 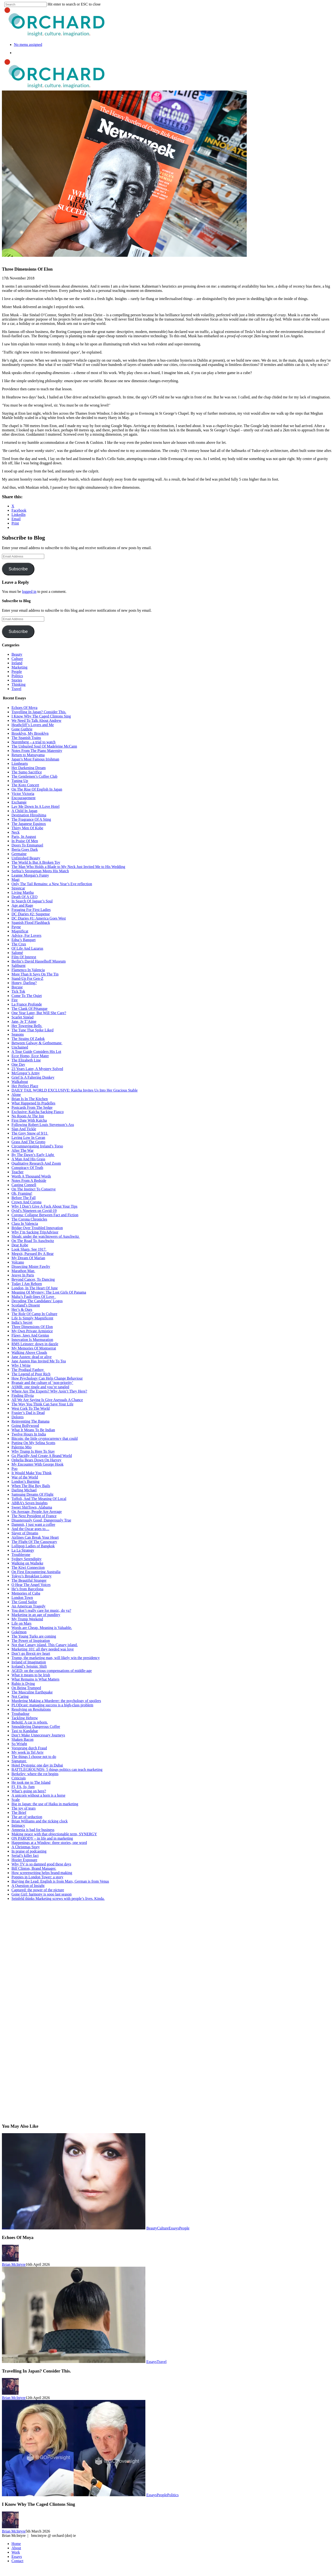 What do you see at coordinates (31, 819) in the screenshot?
I see `The Fragrance Of A Sting` at bounding box center [31, 819].